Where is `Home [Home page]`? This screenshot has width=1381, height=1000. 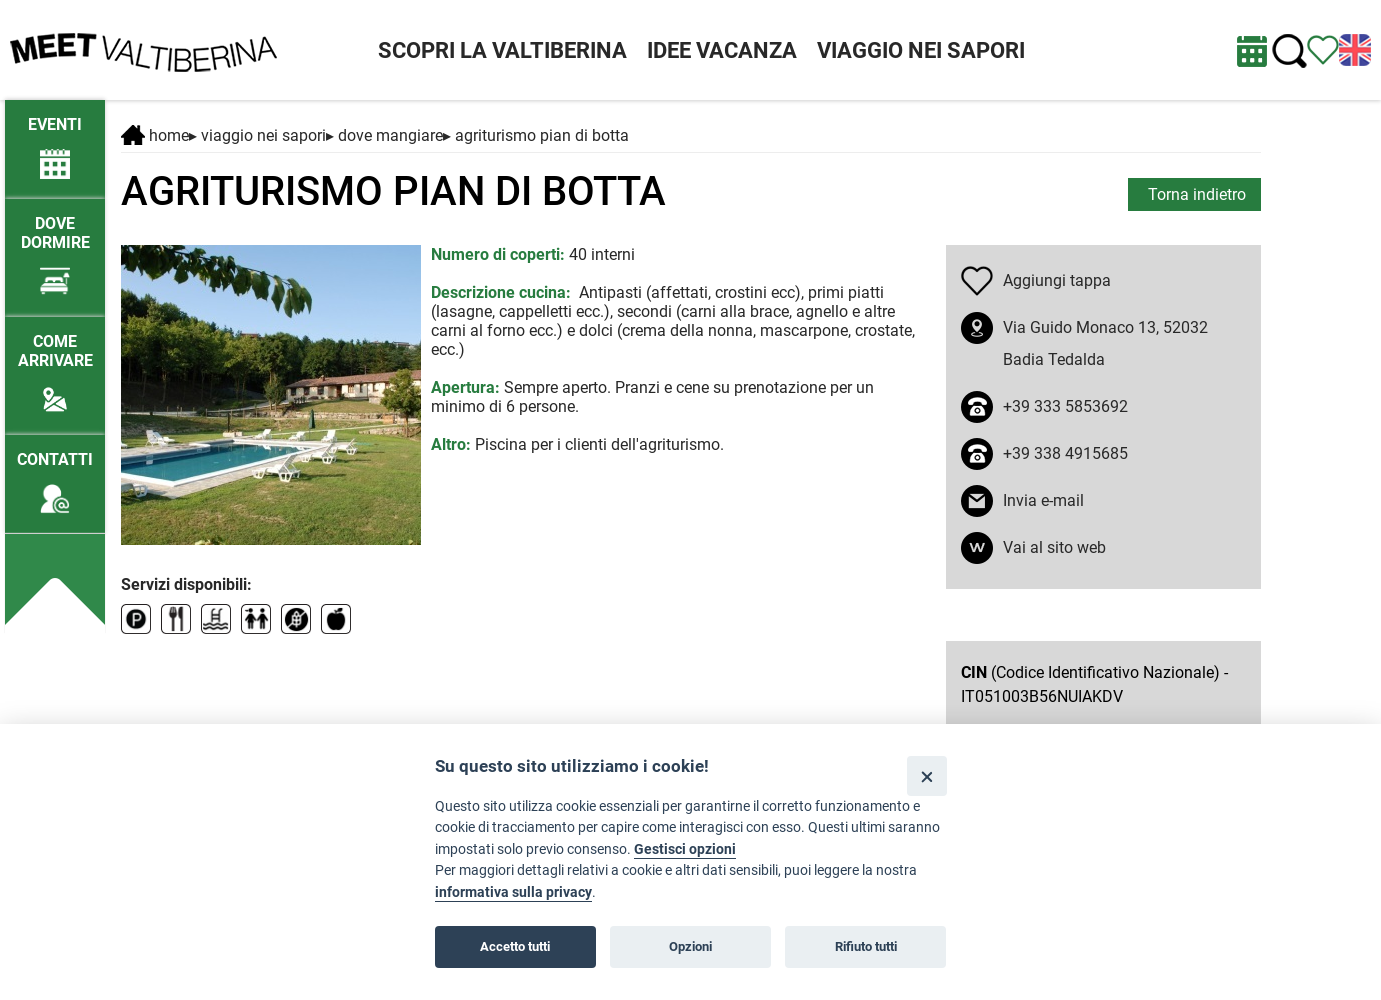
Home [Home page] is located at coordinates (155, 135).